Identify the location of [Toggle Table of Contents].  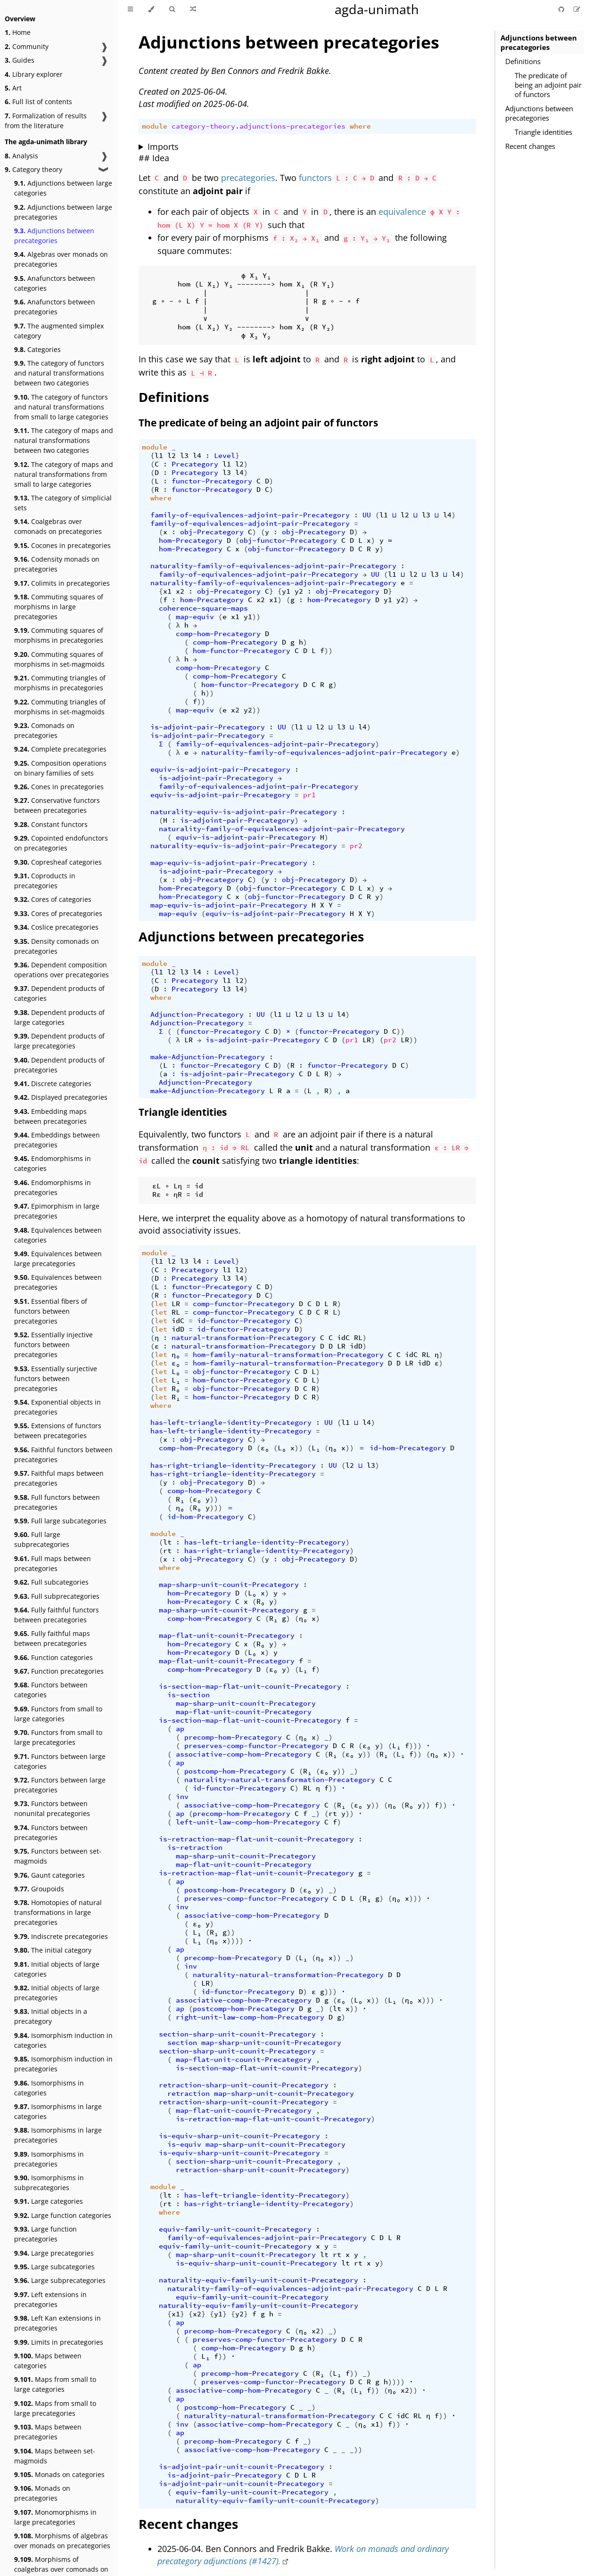
(130, 9).